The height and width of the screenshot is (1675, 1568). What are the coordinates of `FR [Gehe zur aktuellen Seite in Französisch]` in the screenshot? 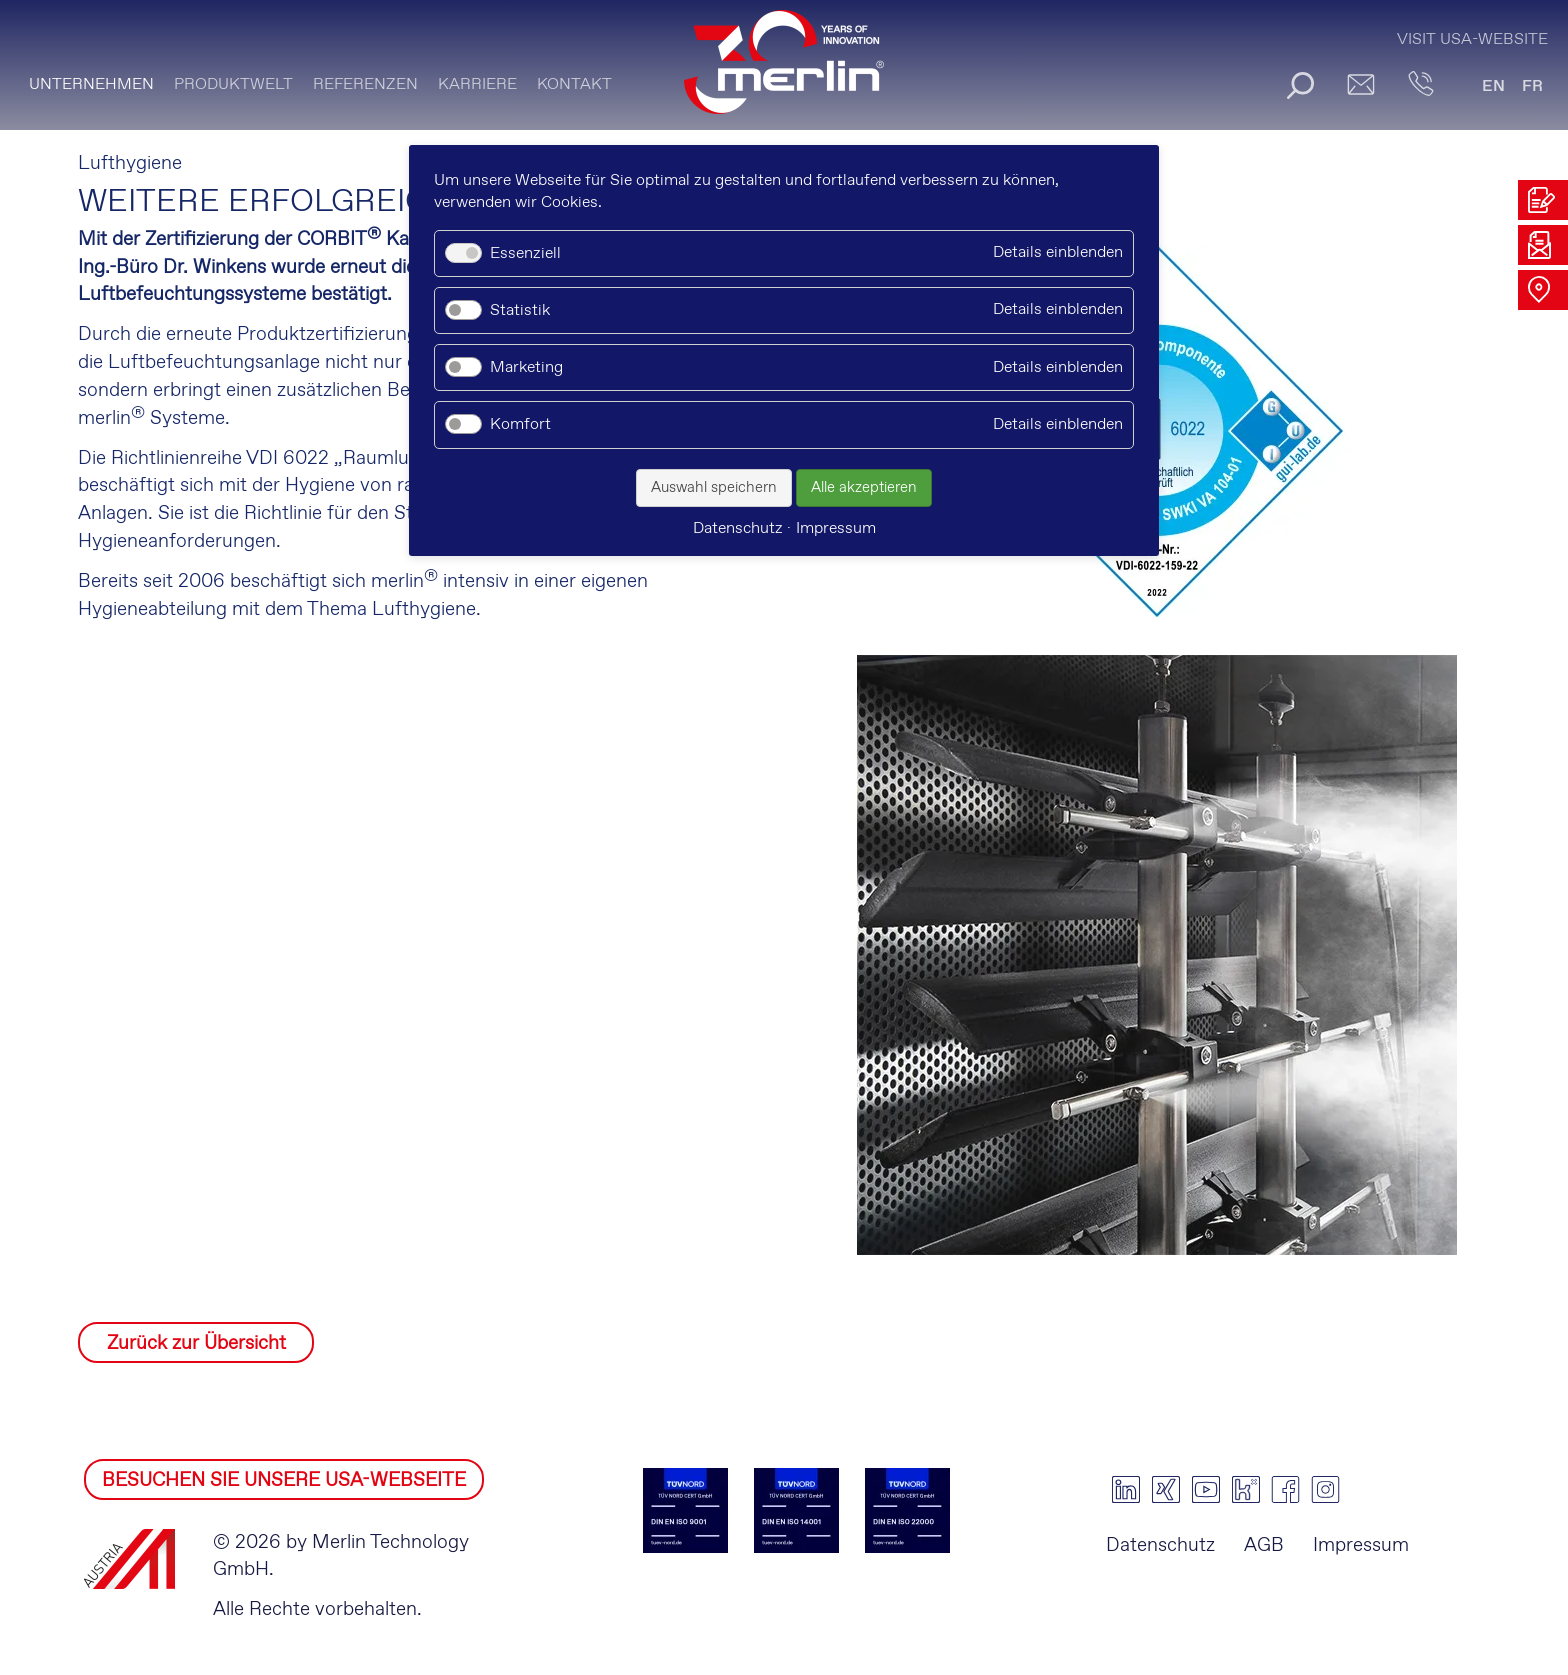 It's located at (1532, 86).